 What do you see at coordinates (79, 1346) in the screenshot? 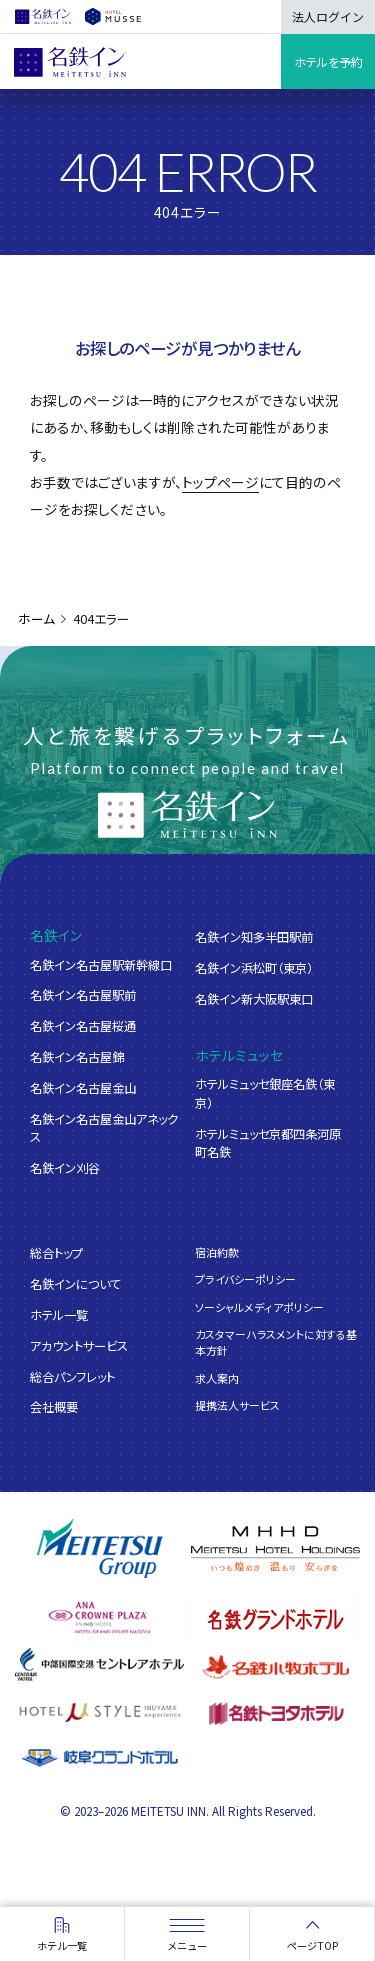
I see `アカウントサービス` at bounding box center [79, 1346].